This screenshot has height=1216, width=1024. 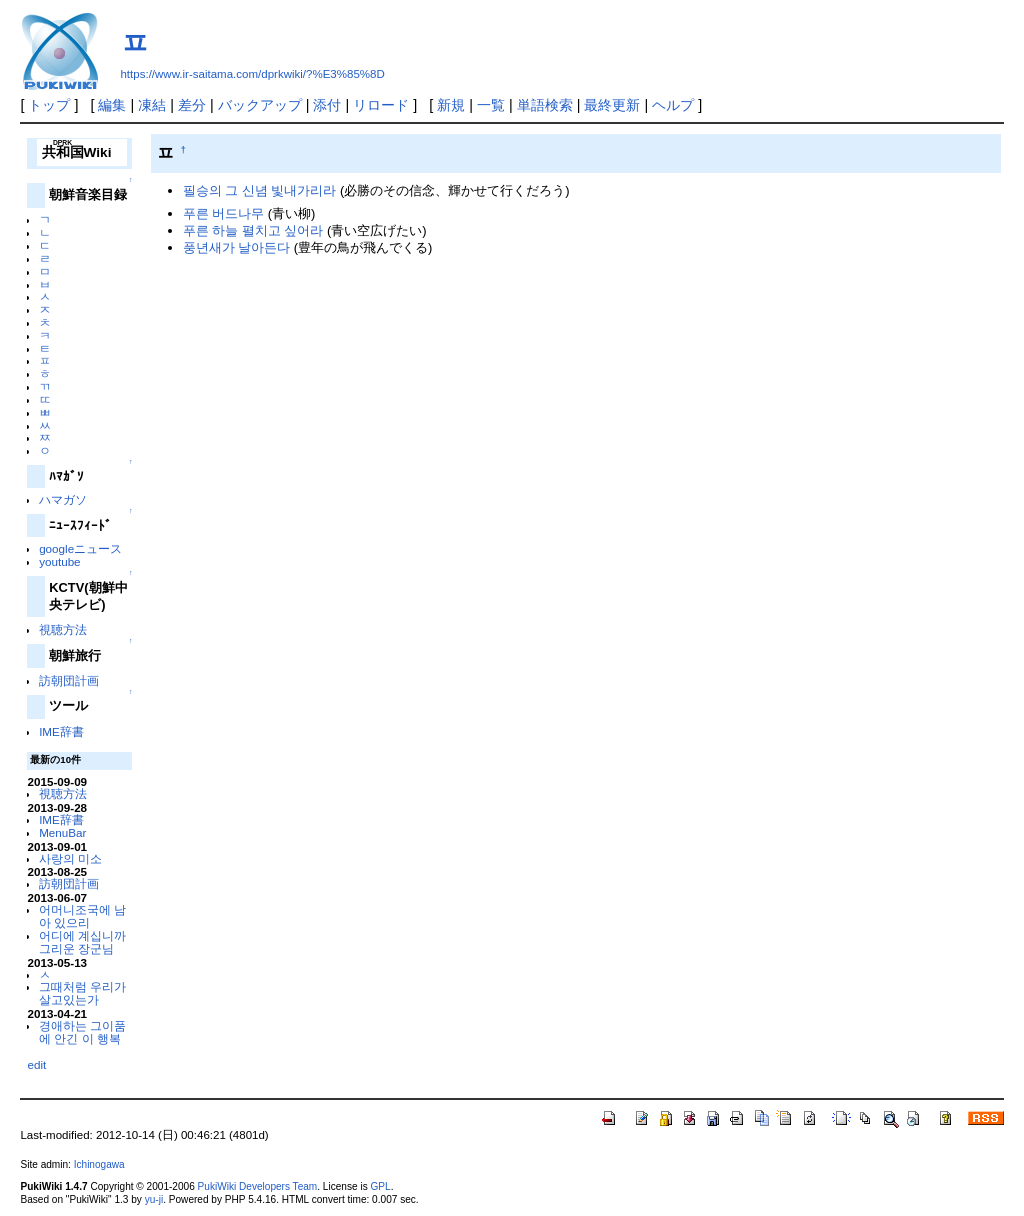 What do you see at coordinates (545, 105) in the screenshot?
I see `単語検索` at bounding box center [545, 105].